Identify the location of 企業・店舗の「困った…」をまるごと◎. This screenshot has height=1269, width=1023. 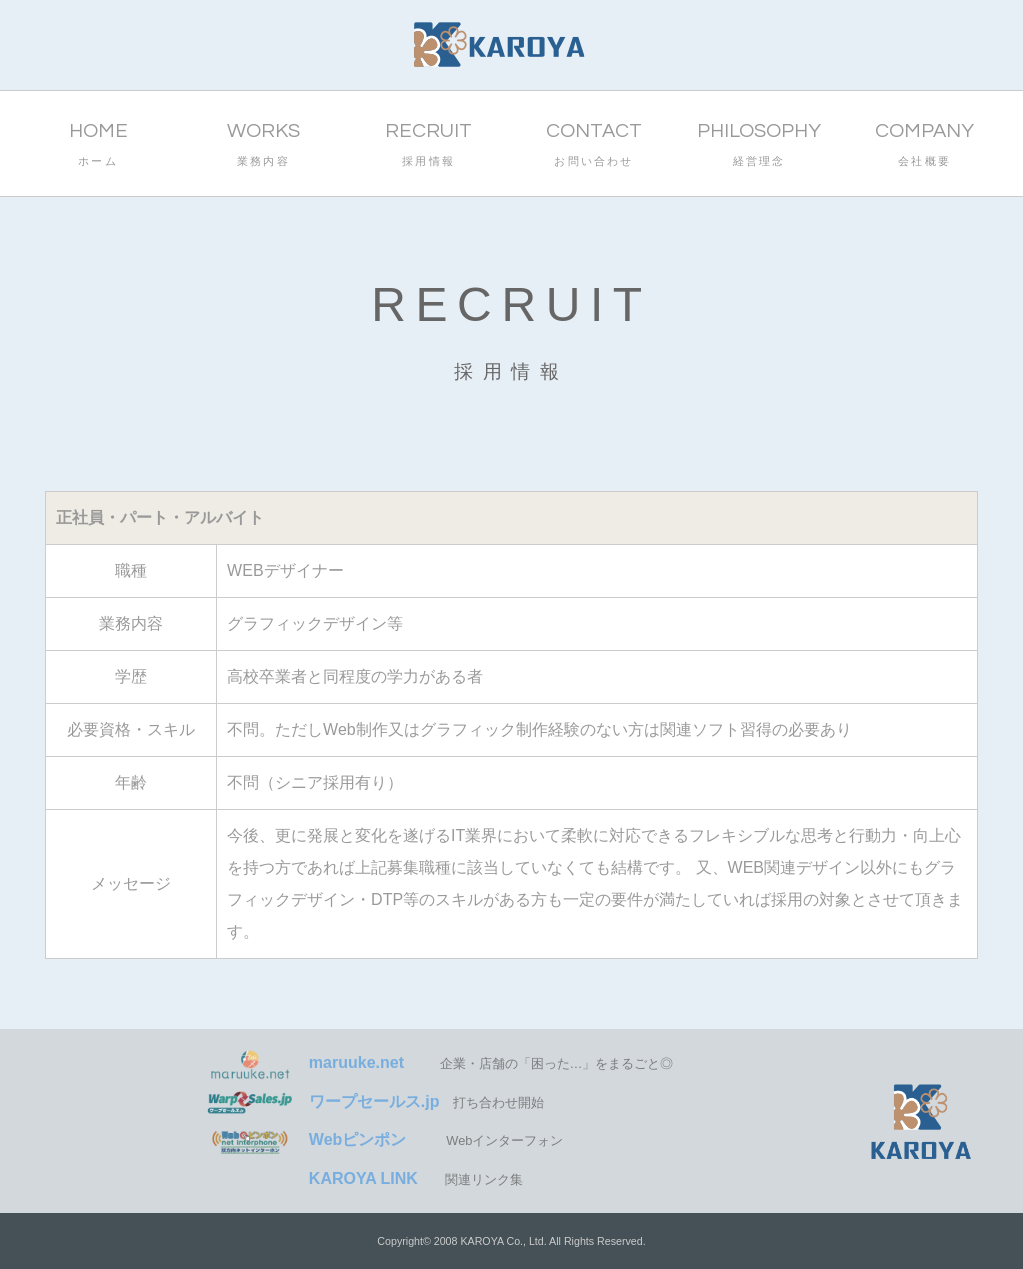
(439, 1063).